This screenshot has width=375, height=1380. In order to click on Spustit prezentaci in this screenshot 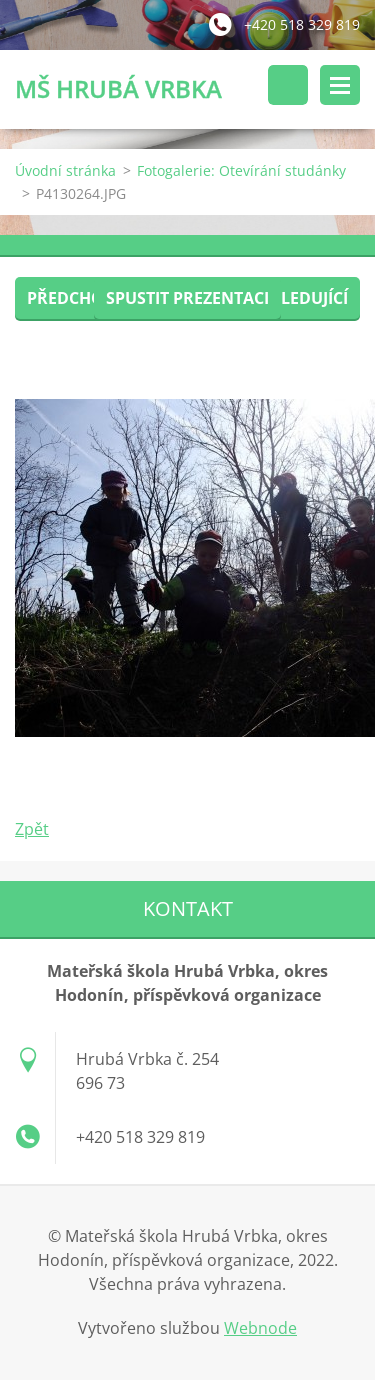, I will do `click(187, 298)`.